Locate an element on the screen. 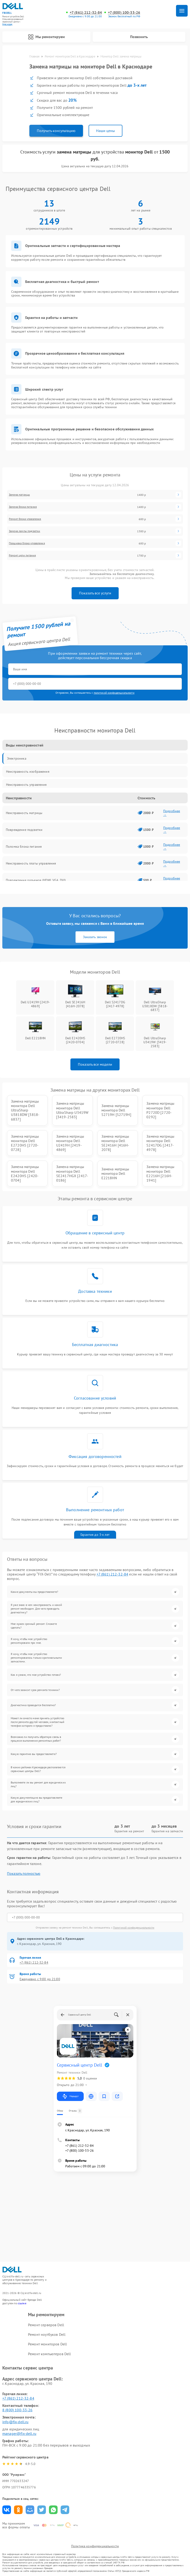  ссылке is located at coordinates (22, 2303).